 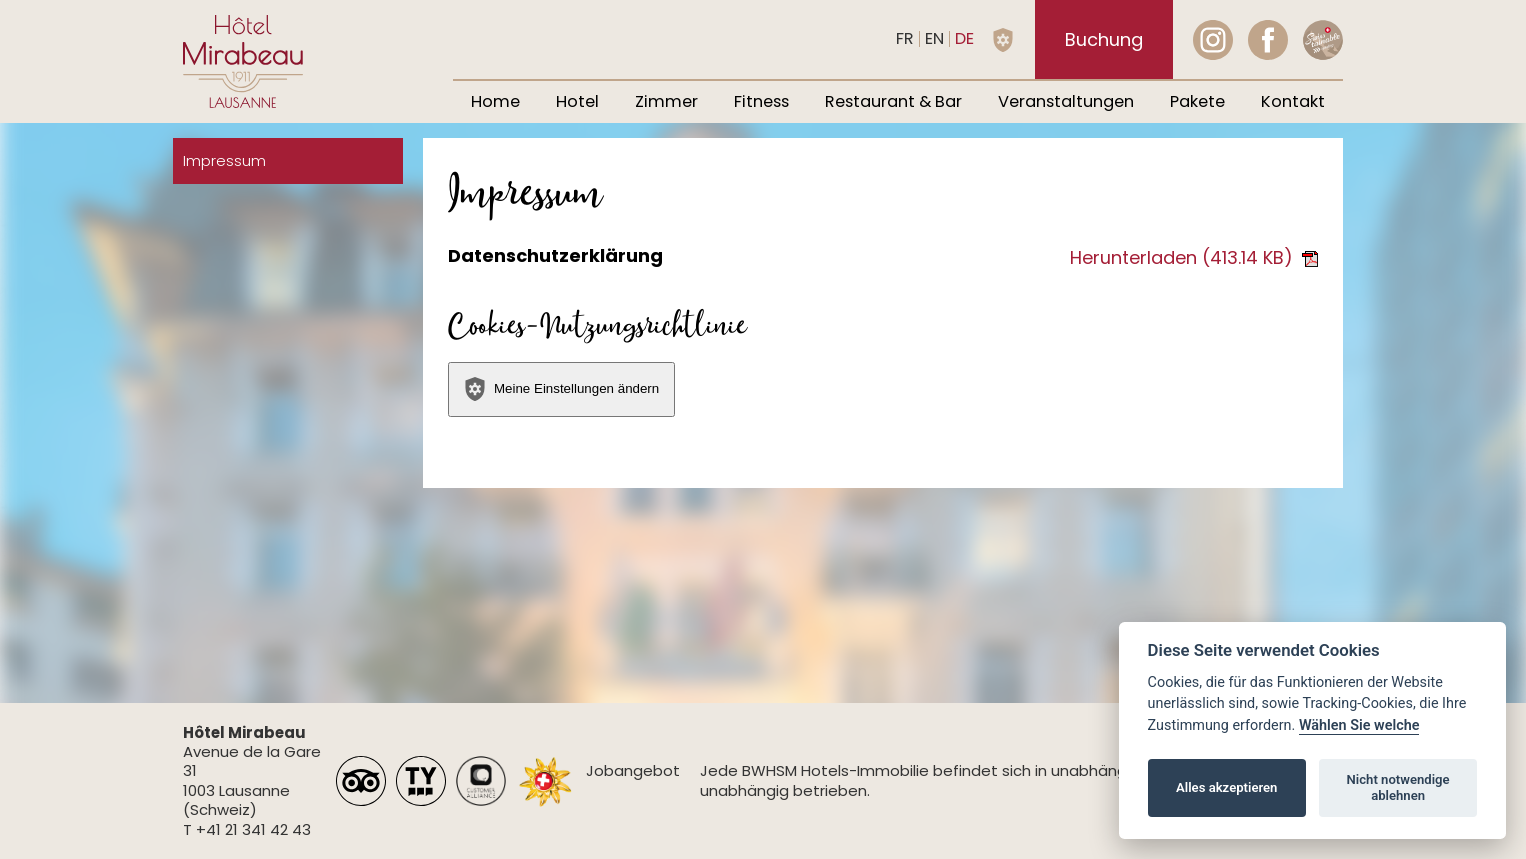 What do you see at coordinates (934, 38) in the screenshot?
I see `en` at bounding box center [934, 38].